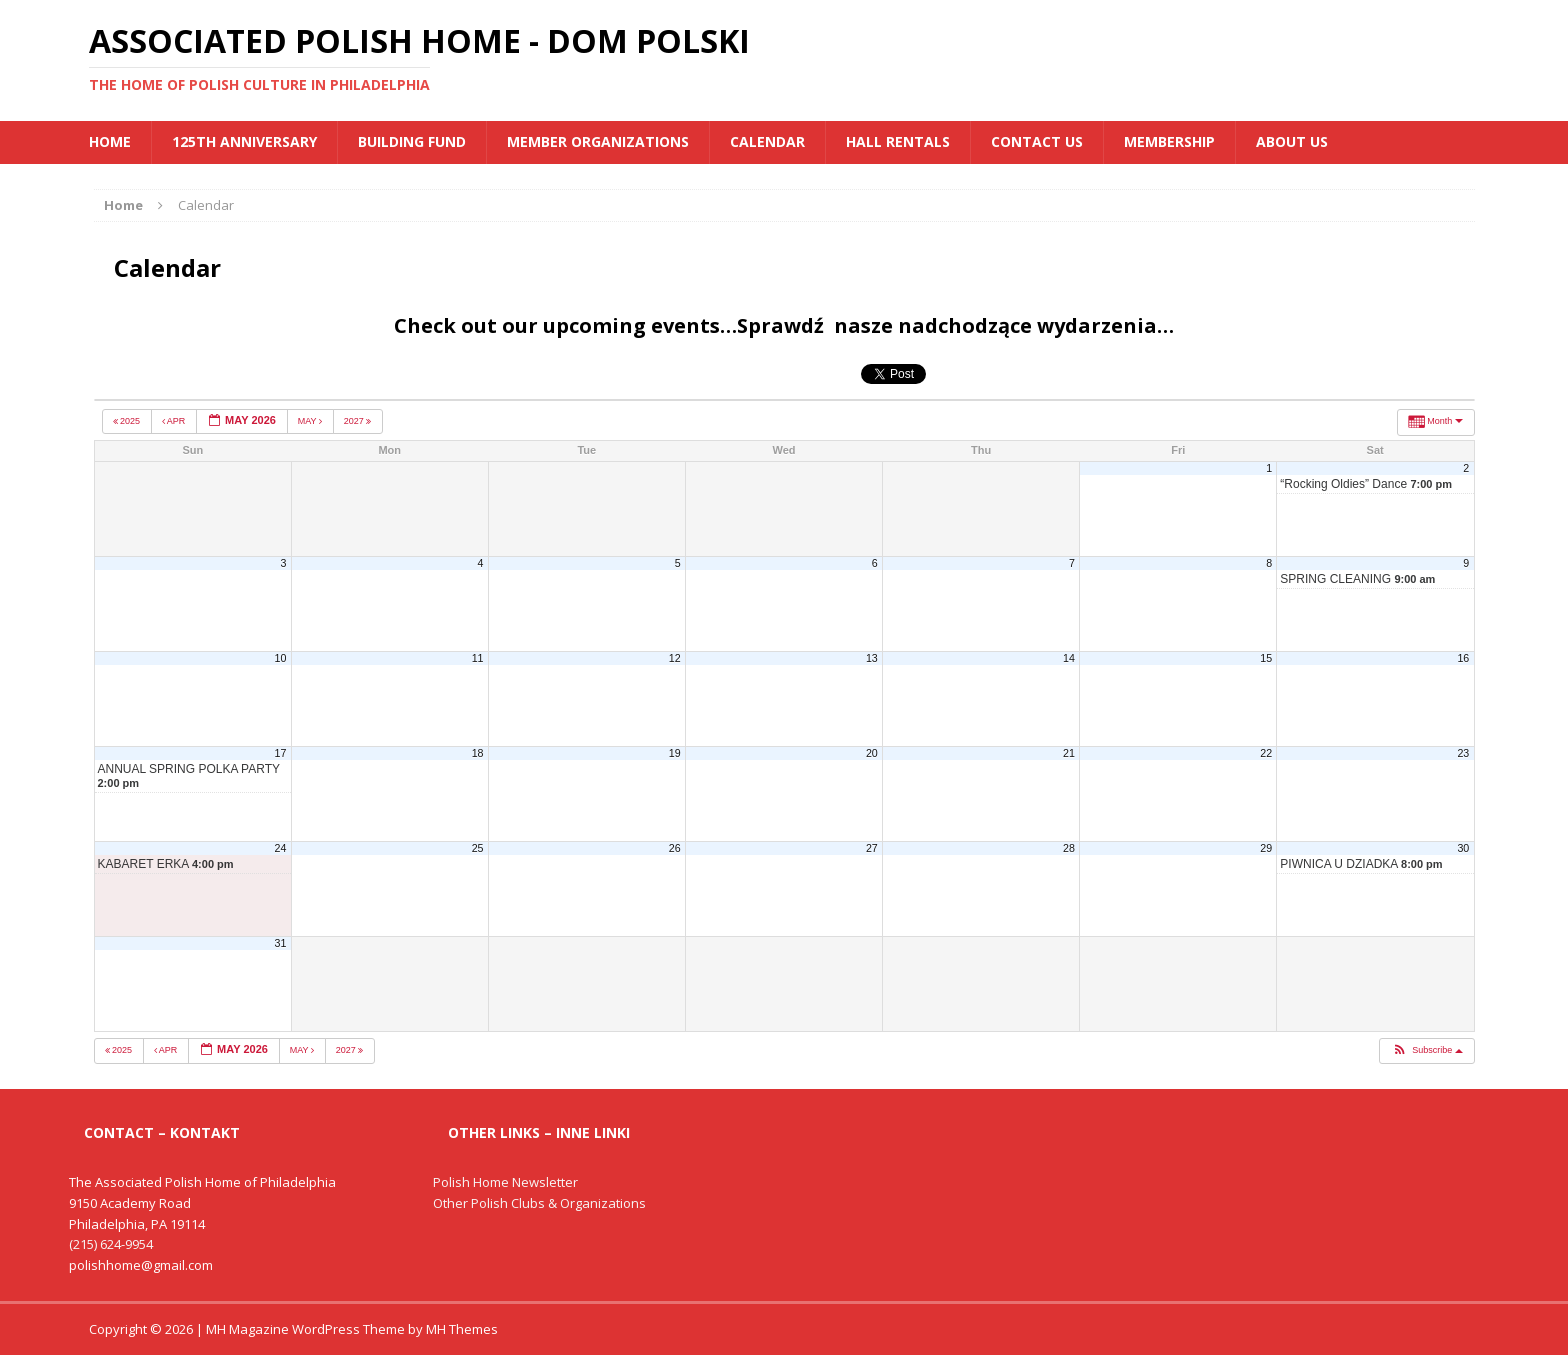  I want to click on 21, so click(1069, 753).